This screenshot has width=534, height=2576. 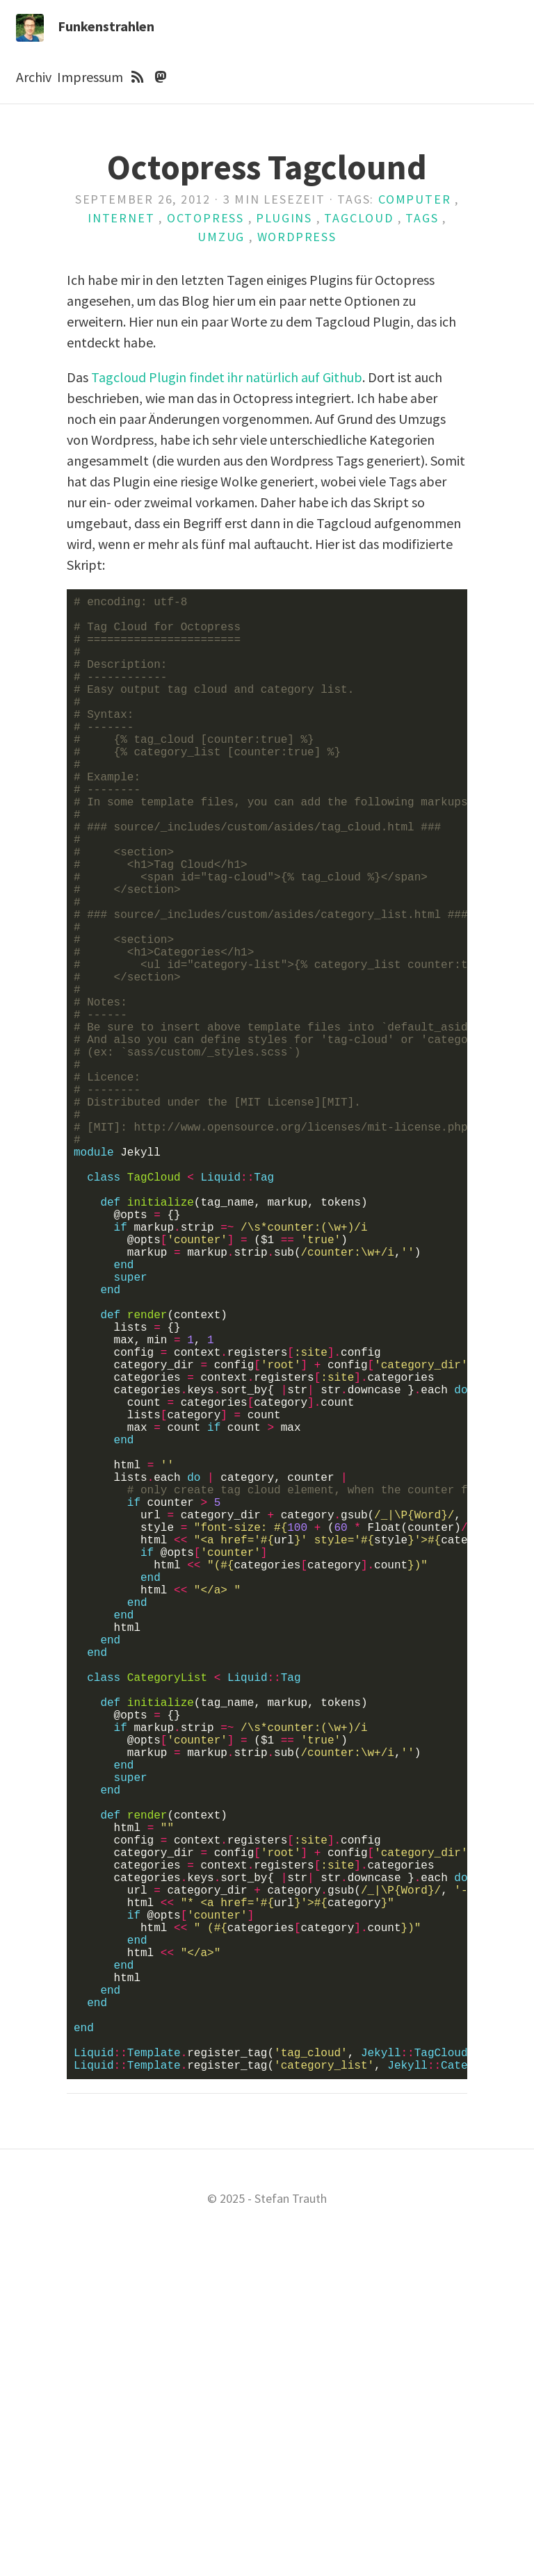 I want to click on Umzug, so click(x=221, y=237).